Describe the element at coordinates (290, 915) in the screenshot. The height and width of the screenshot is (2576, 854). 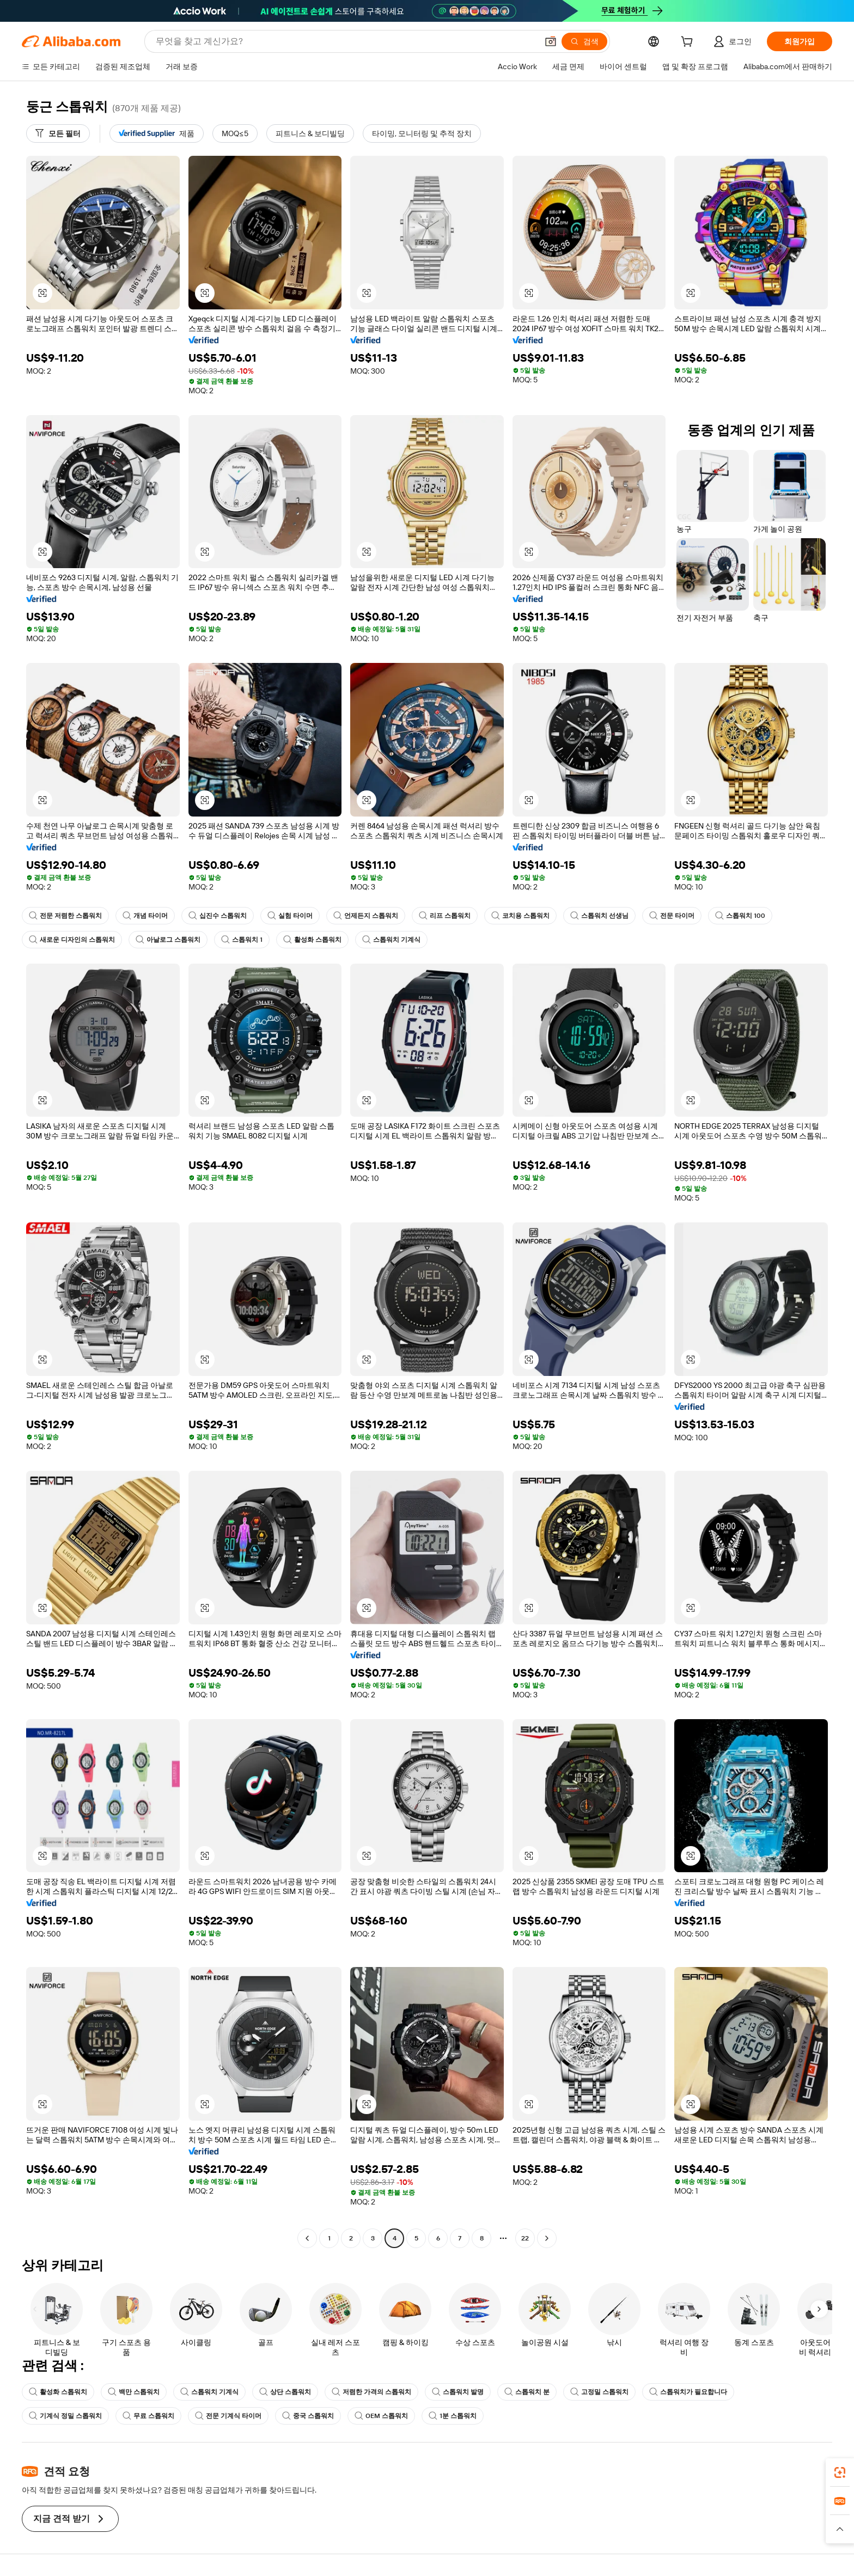
I see `실험 타이머` at that location.